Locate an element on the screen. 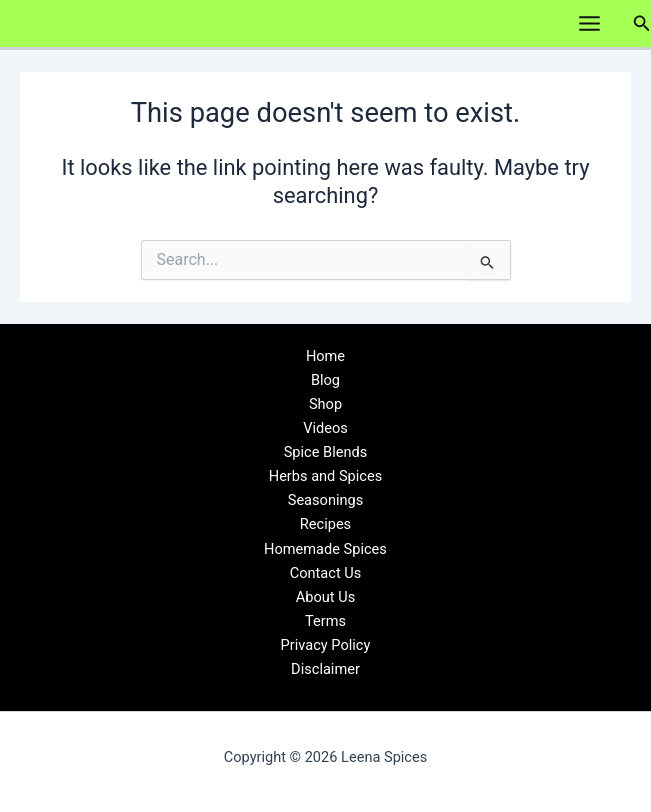  Homemade Spices is located at coordinates (325, 549).